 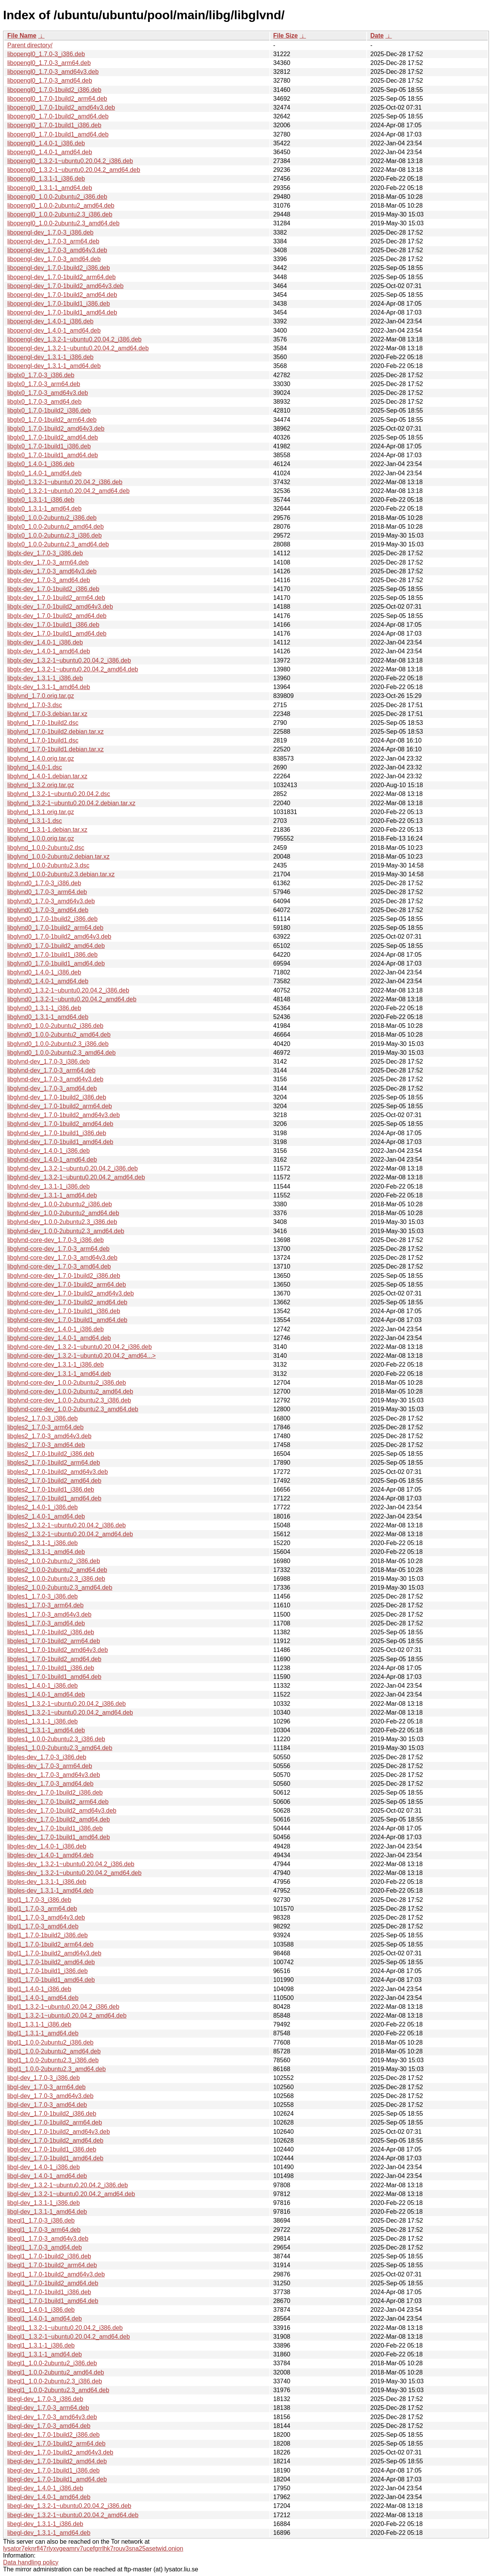 What do you see at coordinates (76, 1177) in the screenshot?
I see `libglvnd-dev_1.3.2-1~ubuntu0.20.04.2_amd64.deb` at bounding box center [76, 1177].